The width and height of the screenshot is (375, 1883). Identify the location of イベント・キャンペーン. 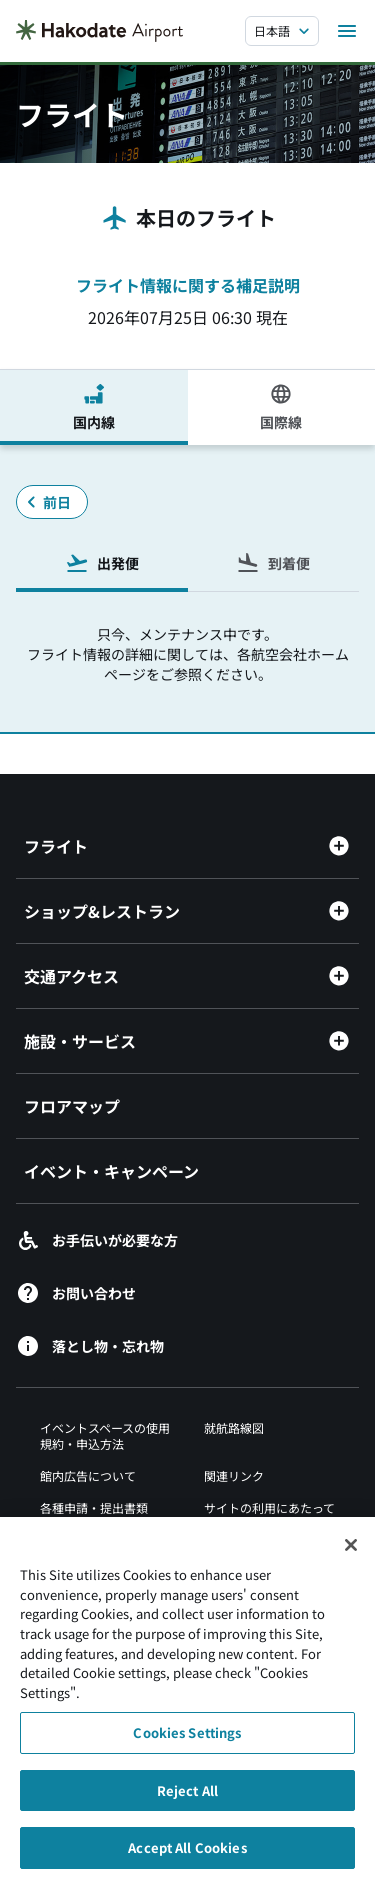
(111, 1171).